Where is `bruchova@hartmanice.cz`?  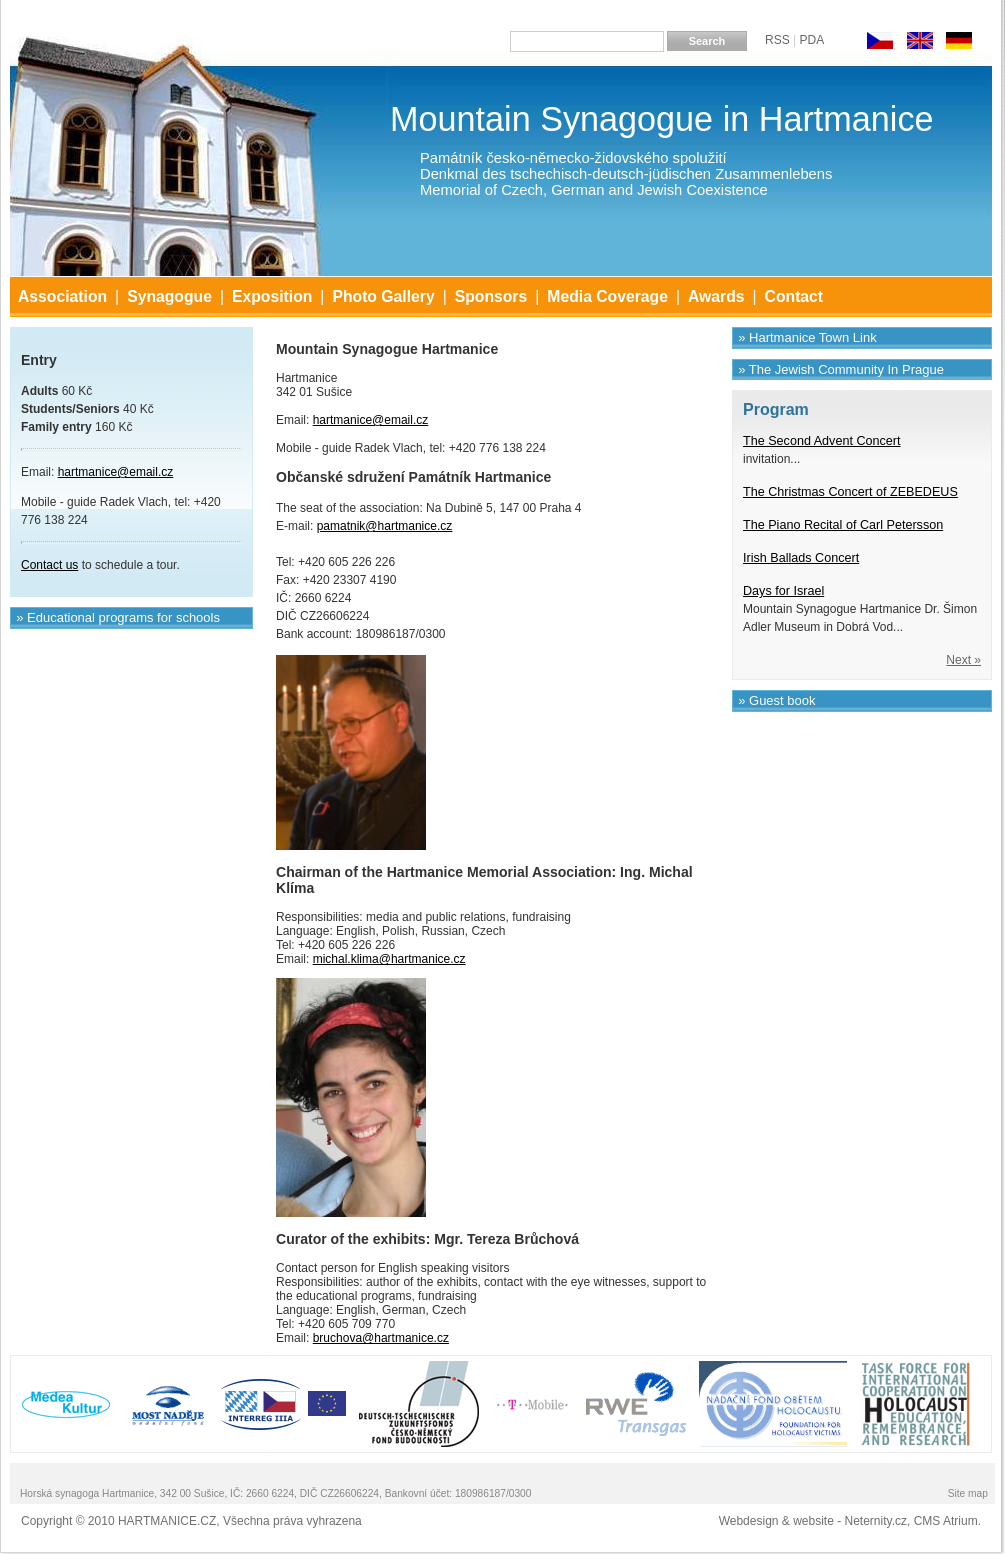
bruchova@hartmanice.cz is located at coordinates (381, 1338).